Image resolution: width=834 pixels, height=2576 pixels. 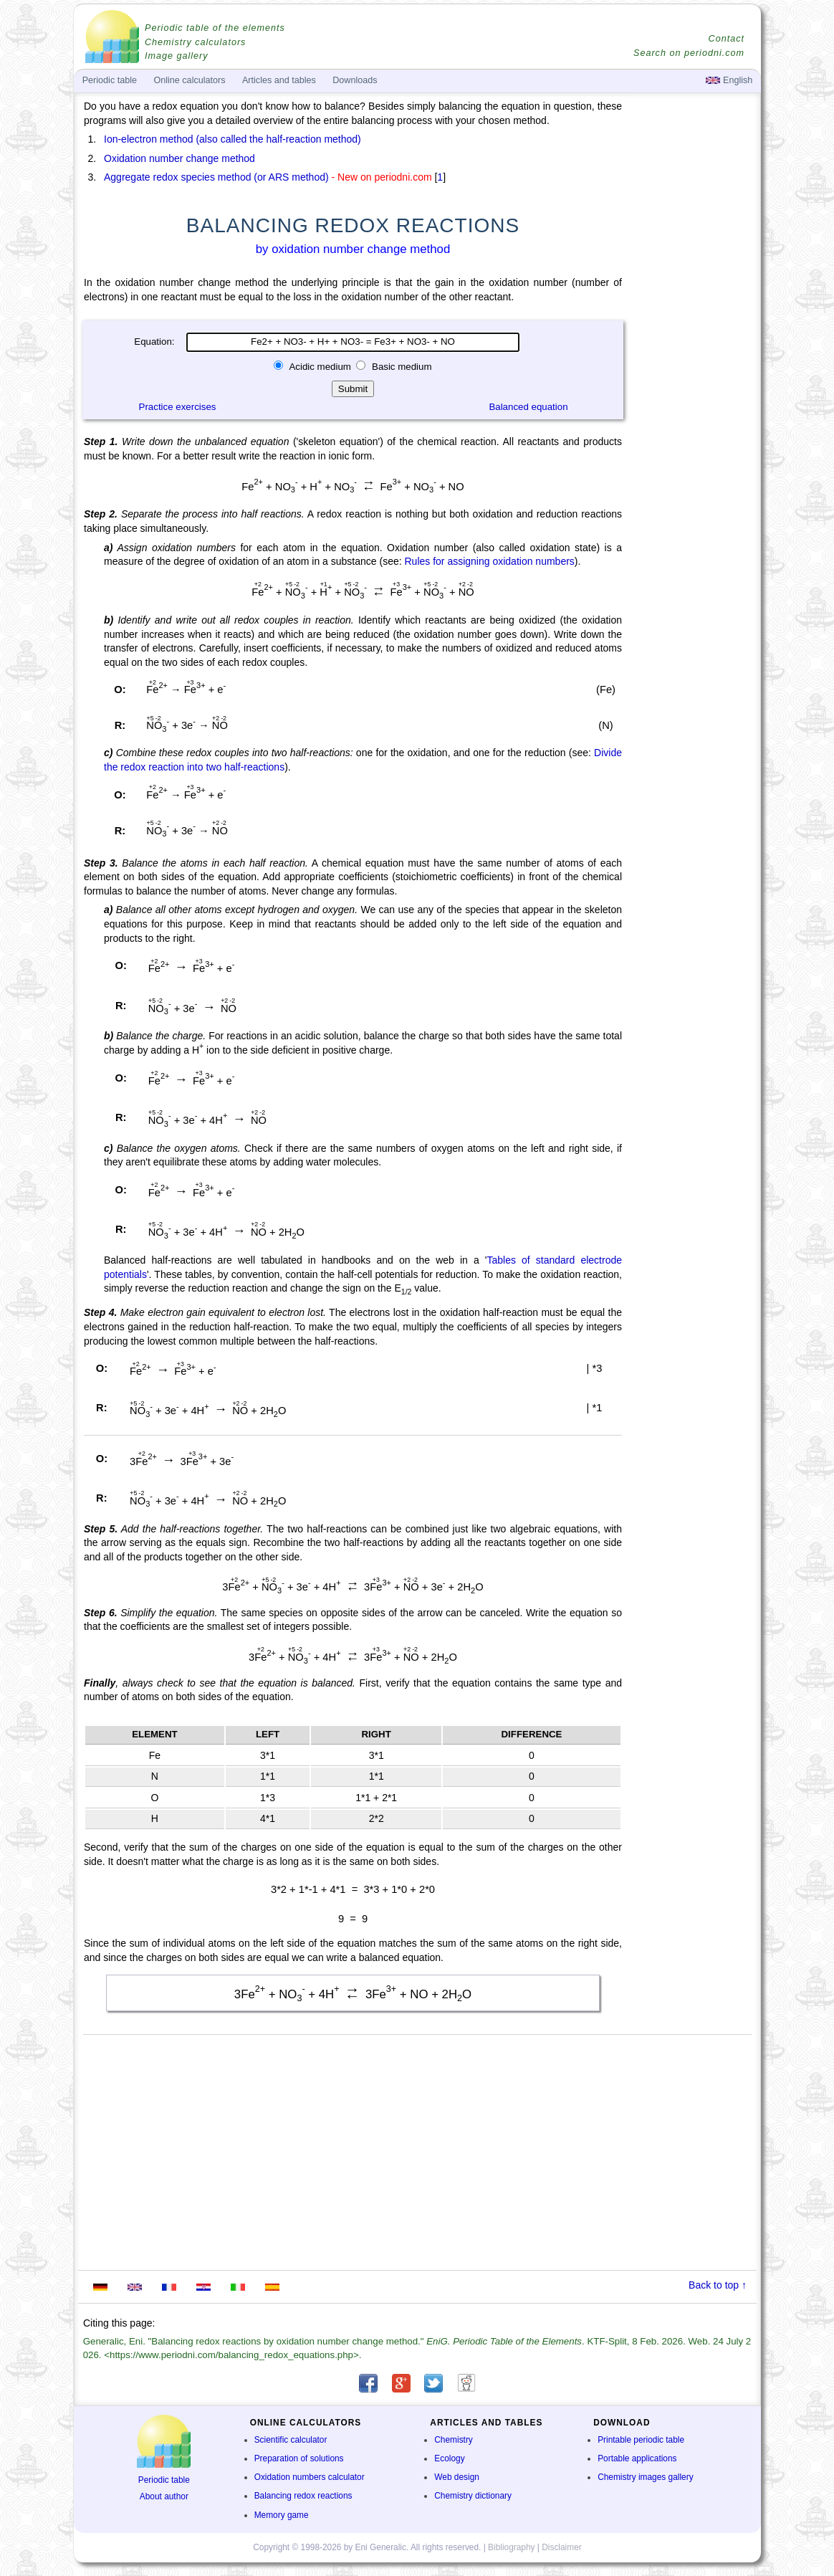 I want to click on Search on periodni.com, so click(x=688, y=53).